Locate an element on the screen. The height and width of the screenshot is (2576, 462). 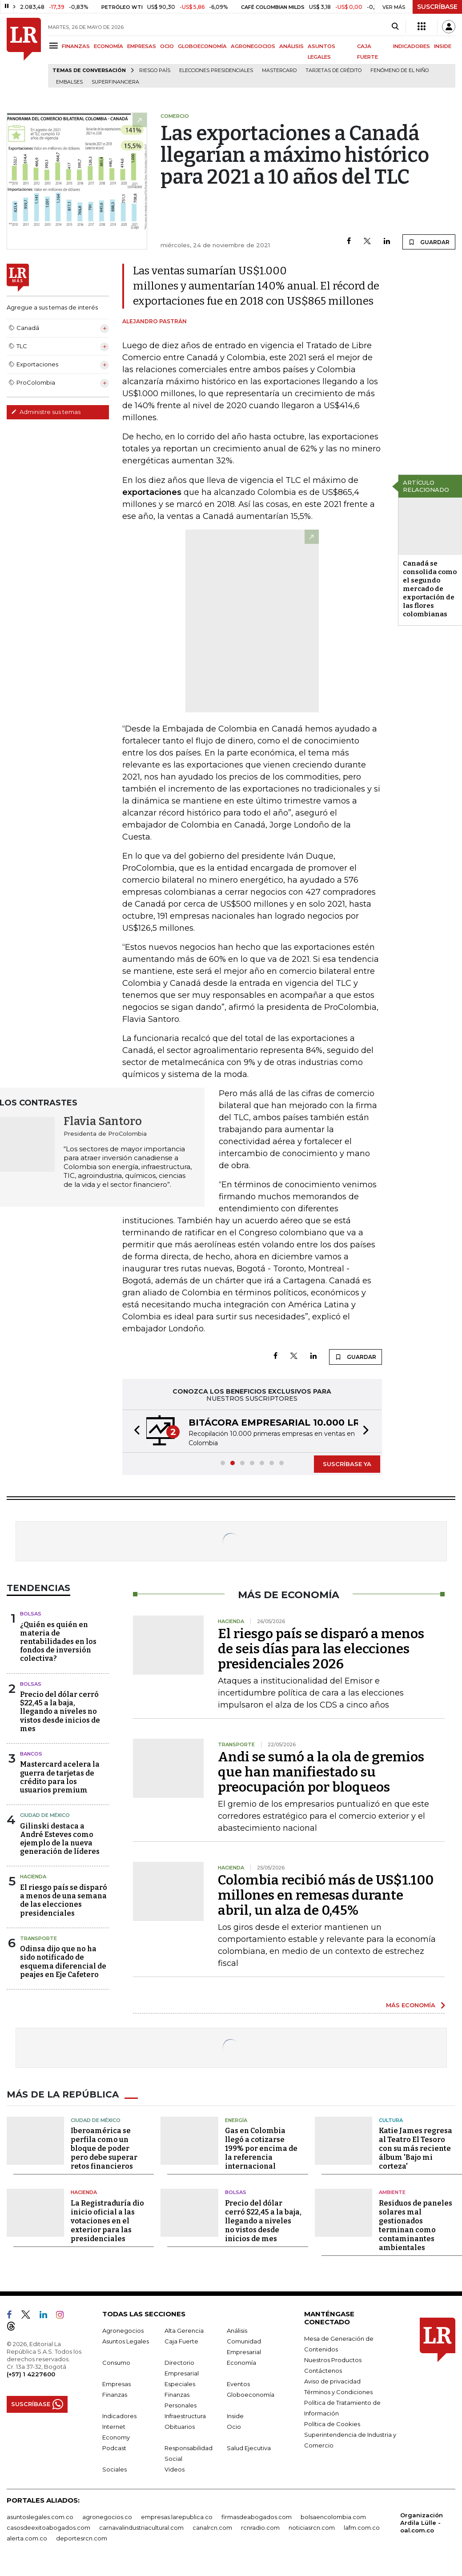
rcnradio.com is located at coordinates (260, 2527).